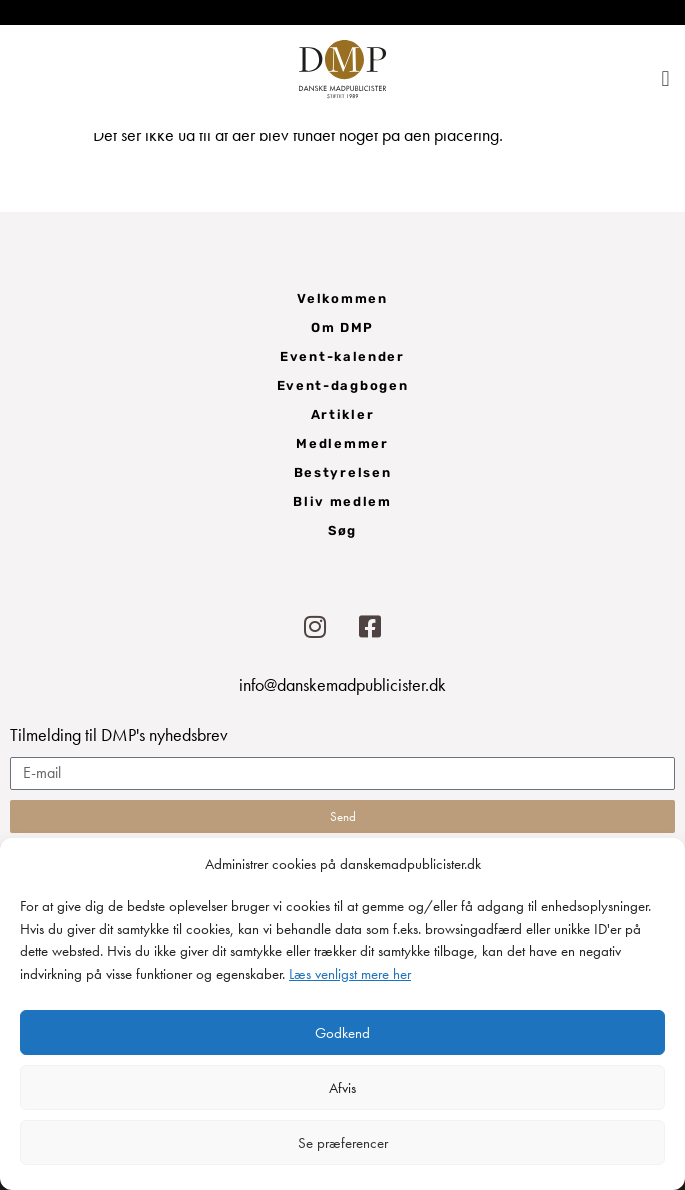  I want to click on Om DMP, so click(342, 327).